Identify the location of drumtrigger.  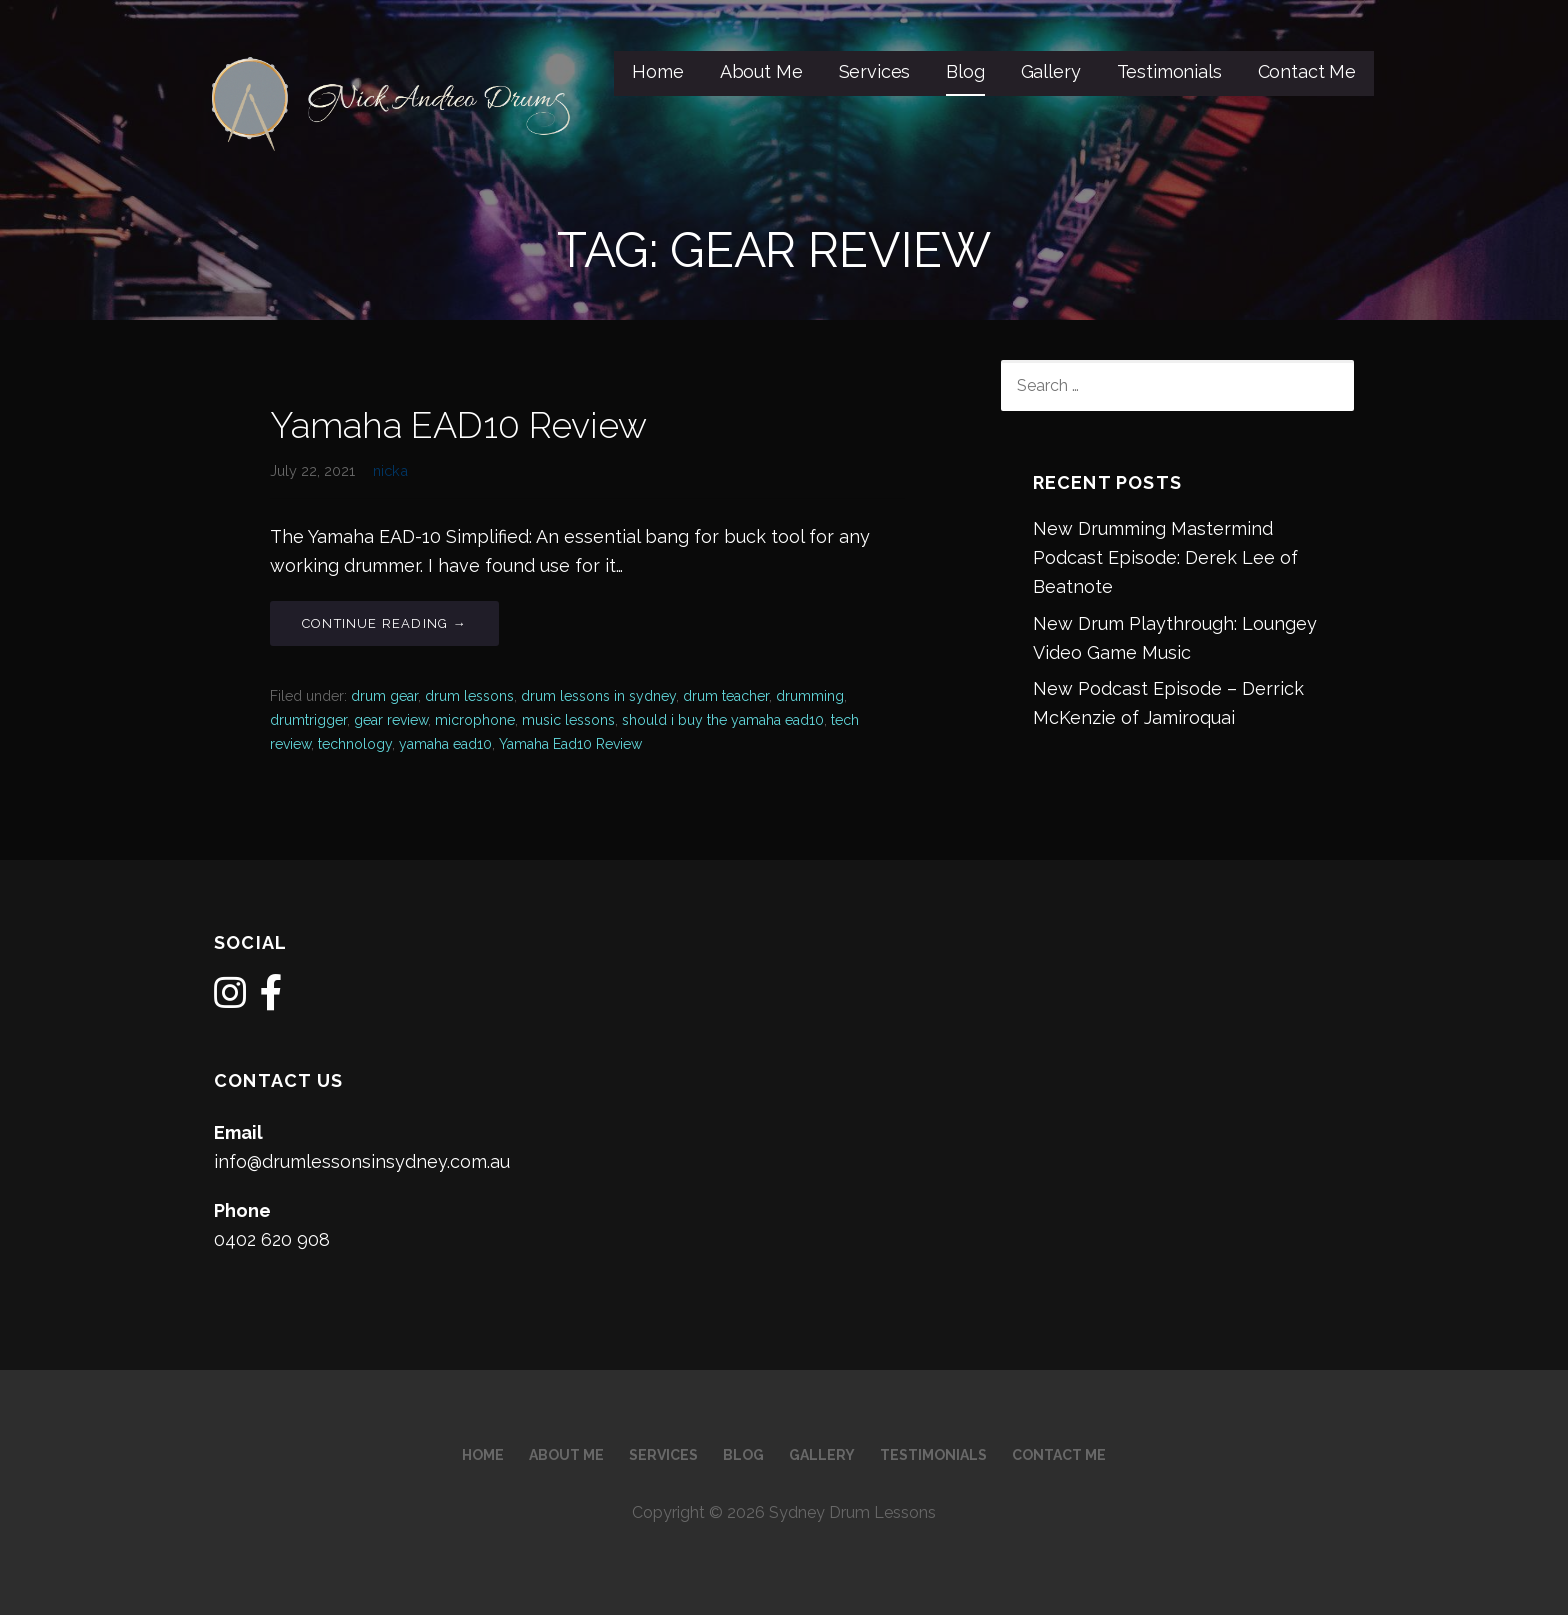
(308, 720).